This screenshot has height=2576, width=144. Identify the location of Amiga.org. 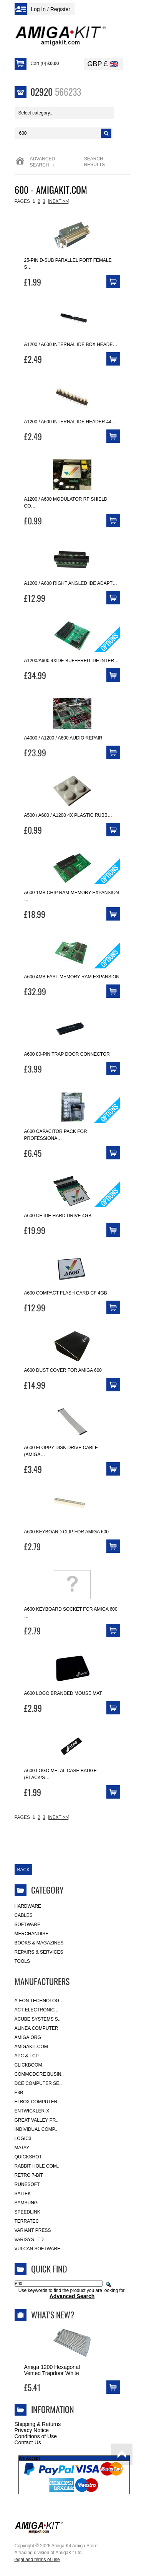
(28, 2037).